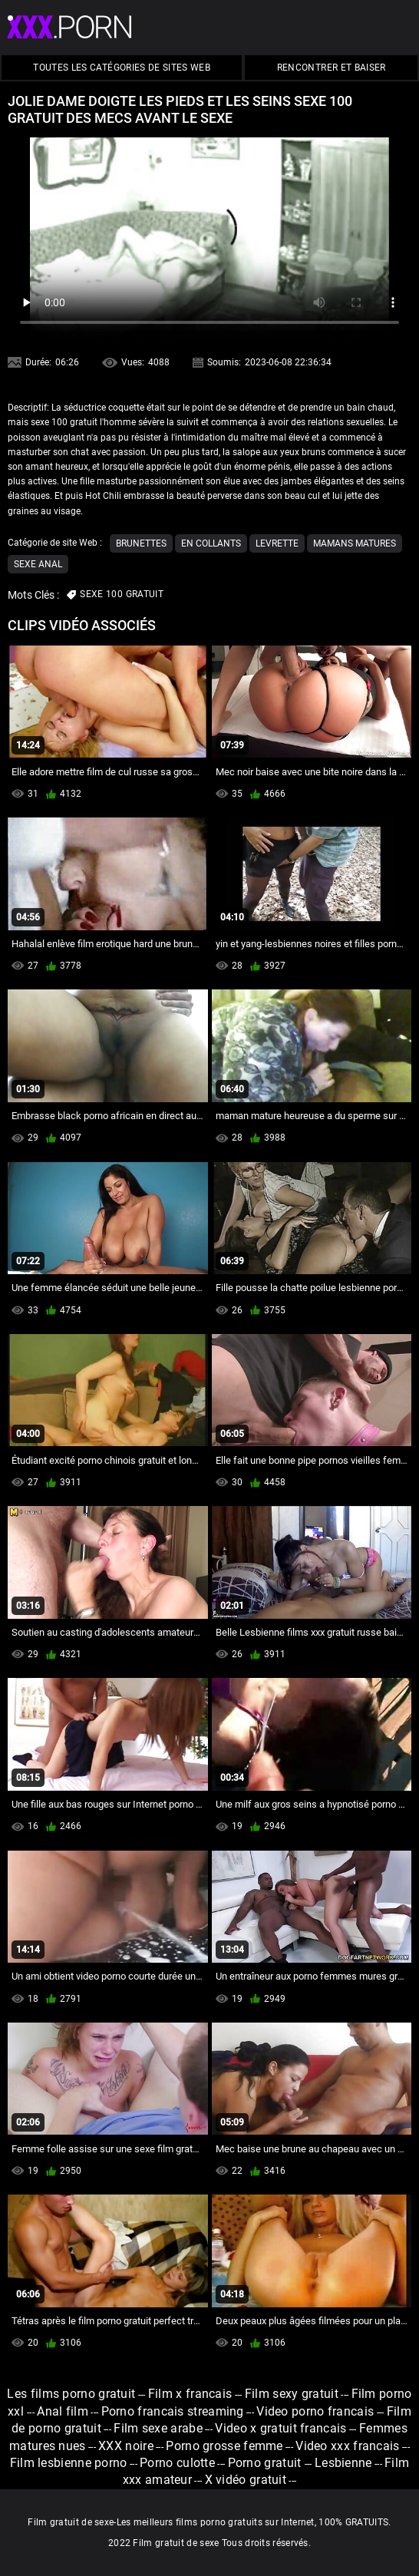 This screenshot has height=2576, width=419. I want to click on Lesbienne, so click(343, 2462).